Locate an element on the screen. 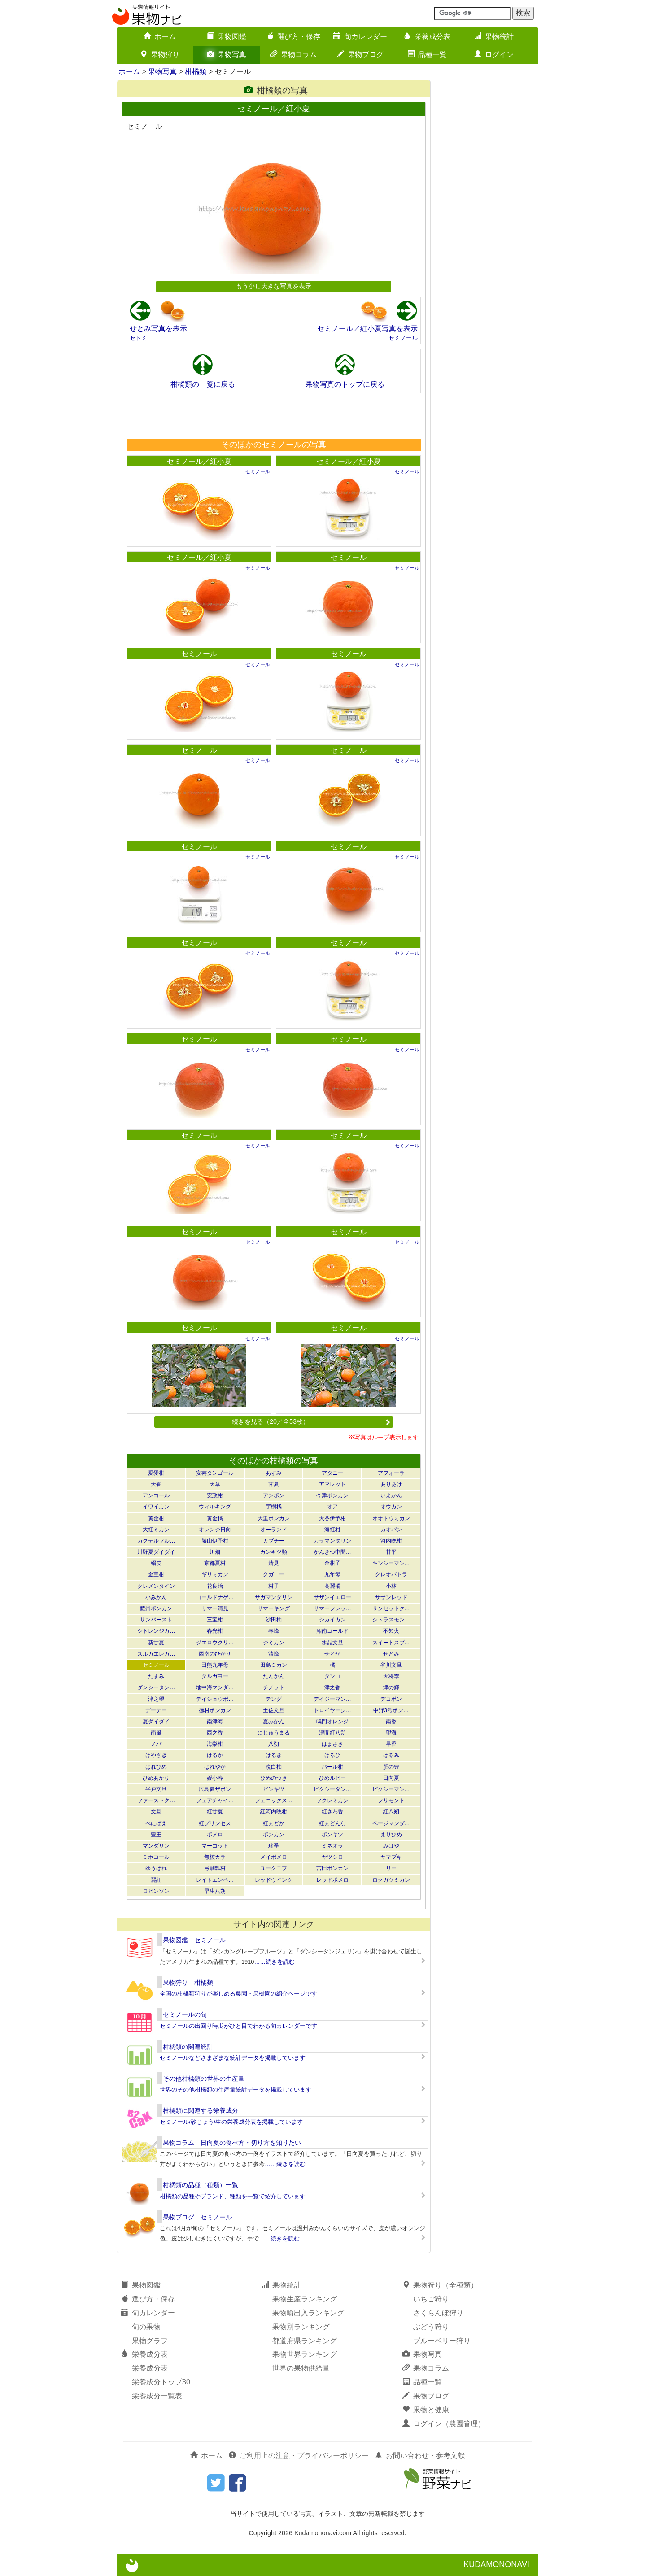  アマレット is located at coordinates (332, 1484).